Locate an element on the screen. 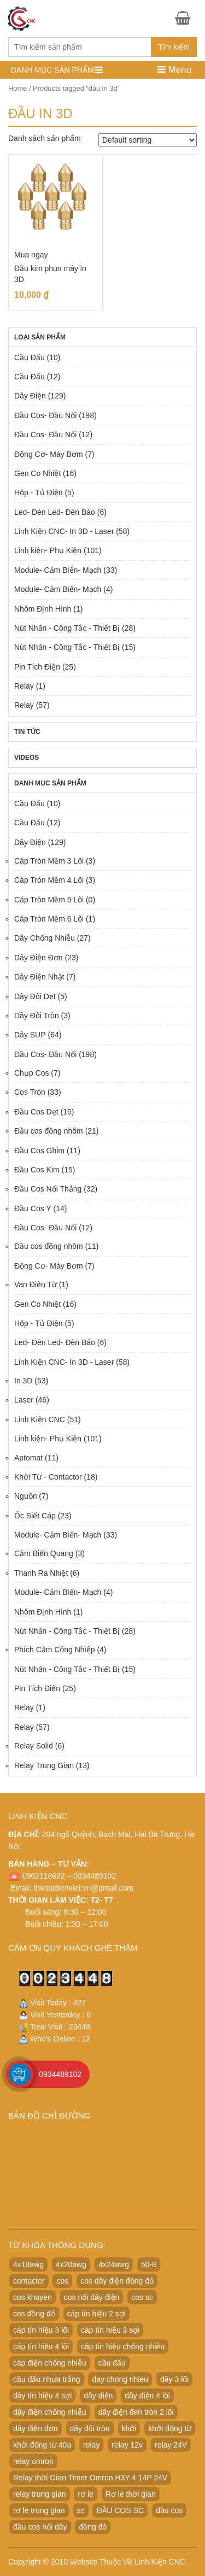  cos khuyen [cos khuyen (28 products)] is located at coordinates (32, 2297).